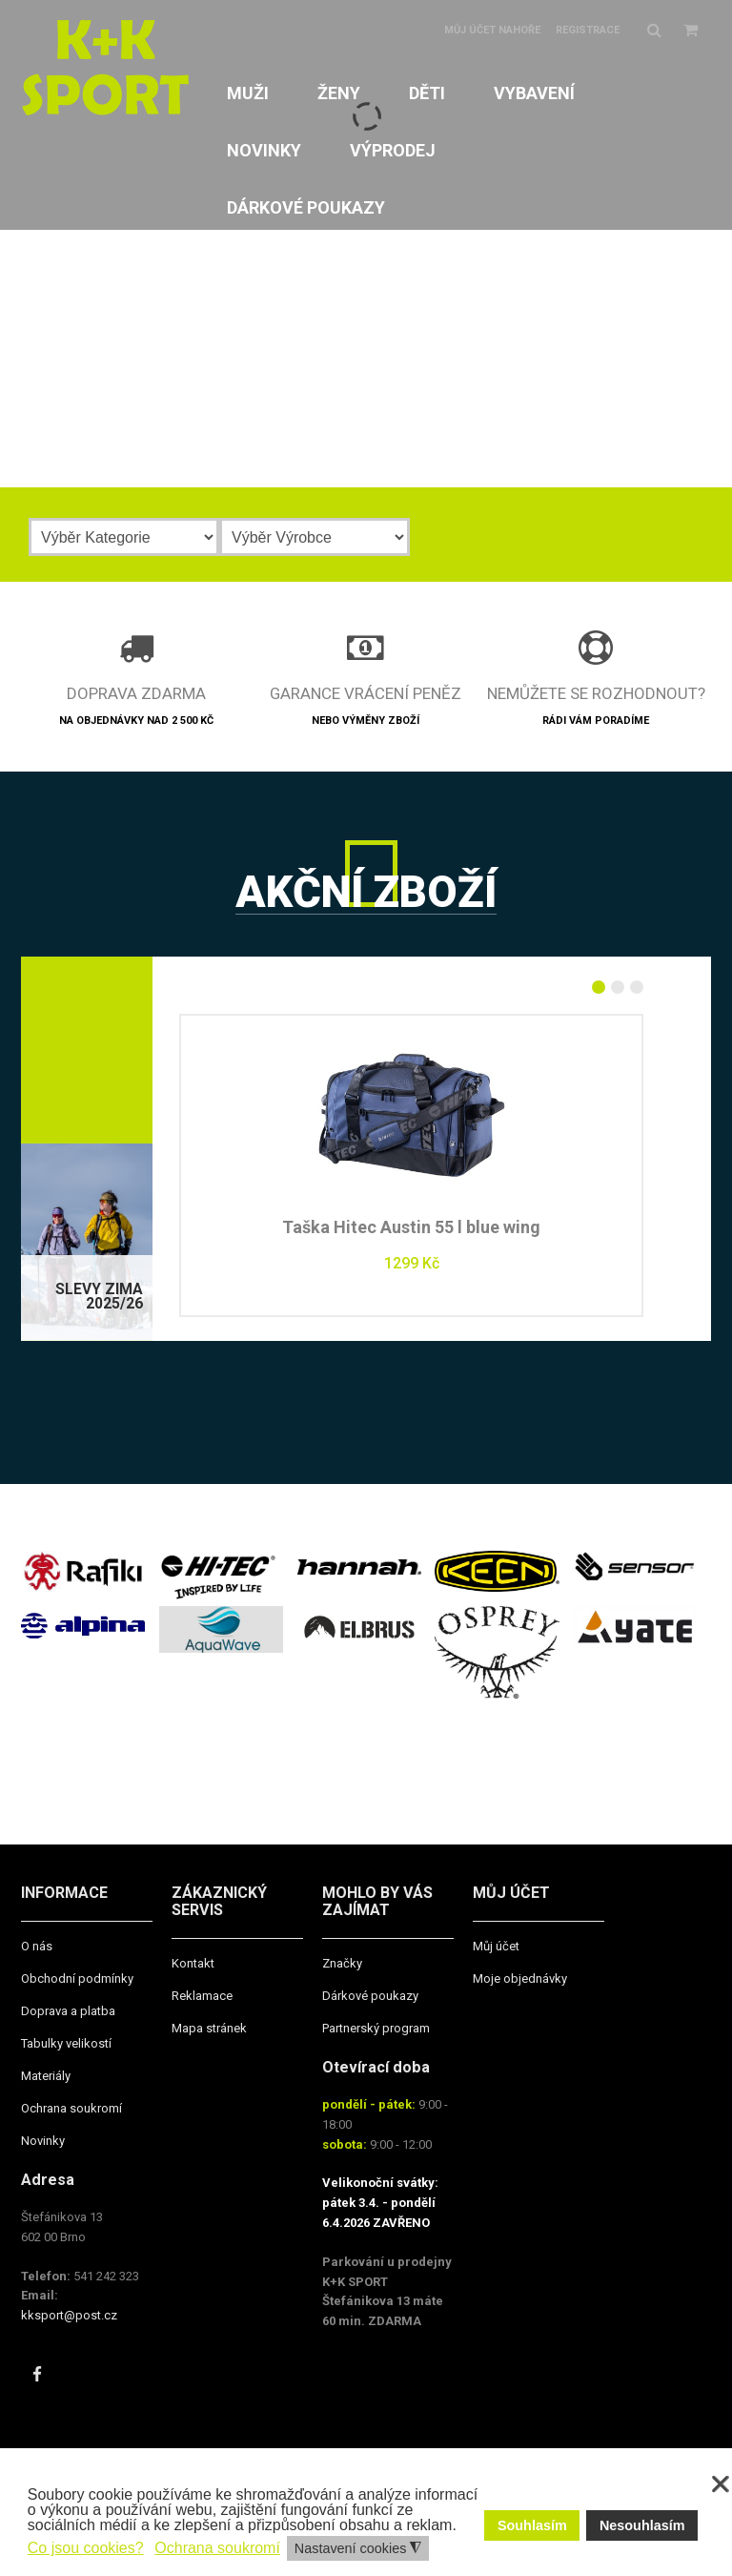  Describe the element at coordinates (532, 2525) in the screenshot. I see `Souhlasím [button]` at that location.